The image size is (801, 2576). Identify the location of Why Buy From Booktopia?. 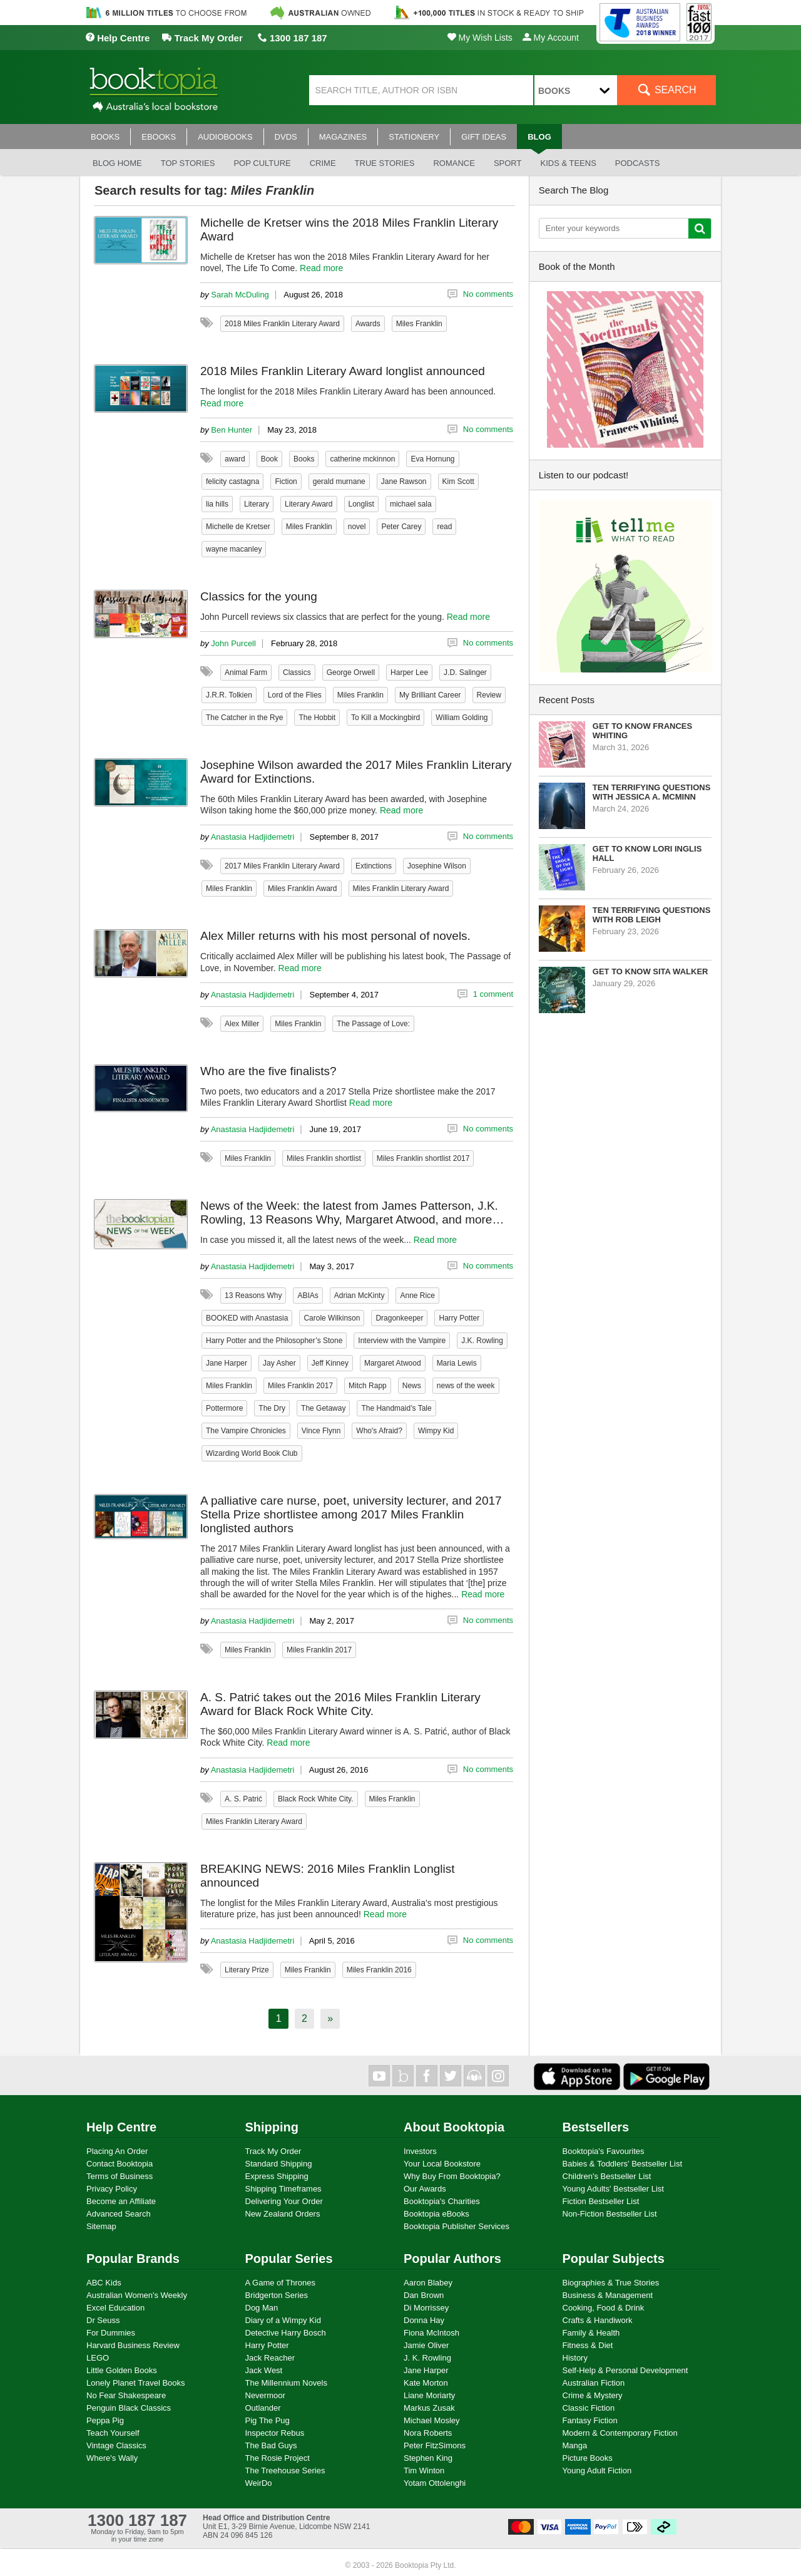
(452, 2176).